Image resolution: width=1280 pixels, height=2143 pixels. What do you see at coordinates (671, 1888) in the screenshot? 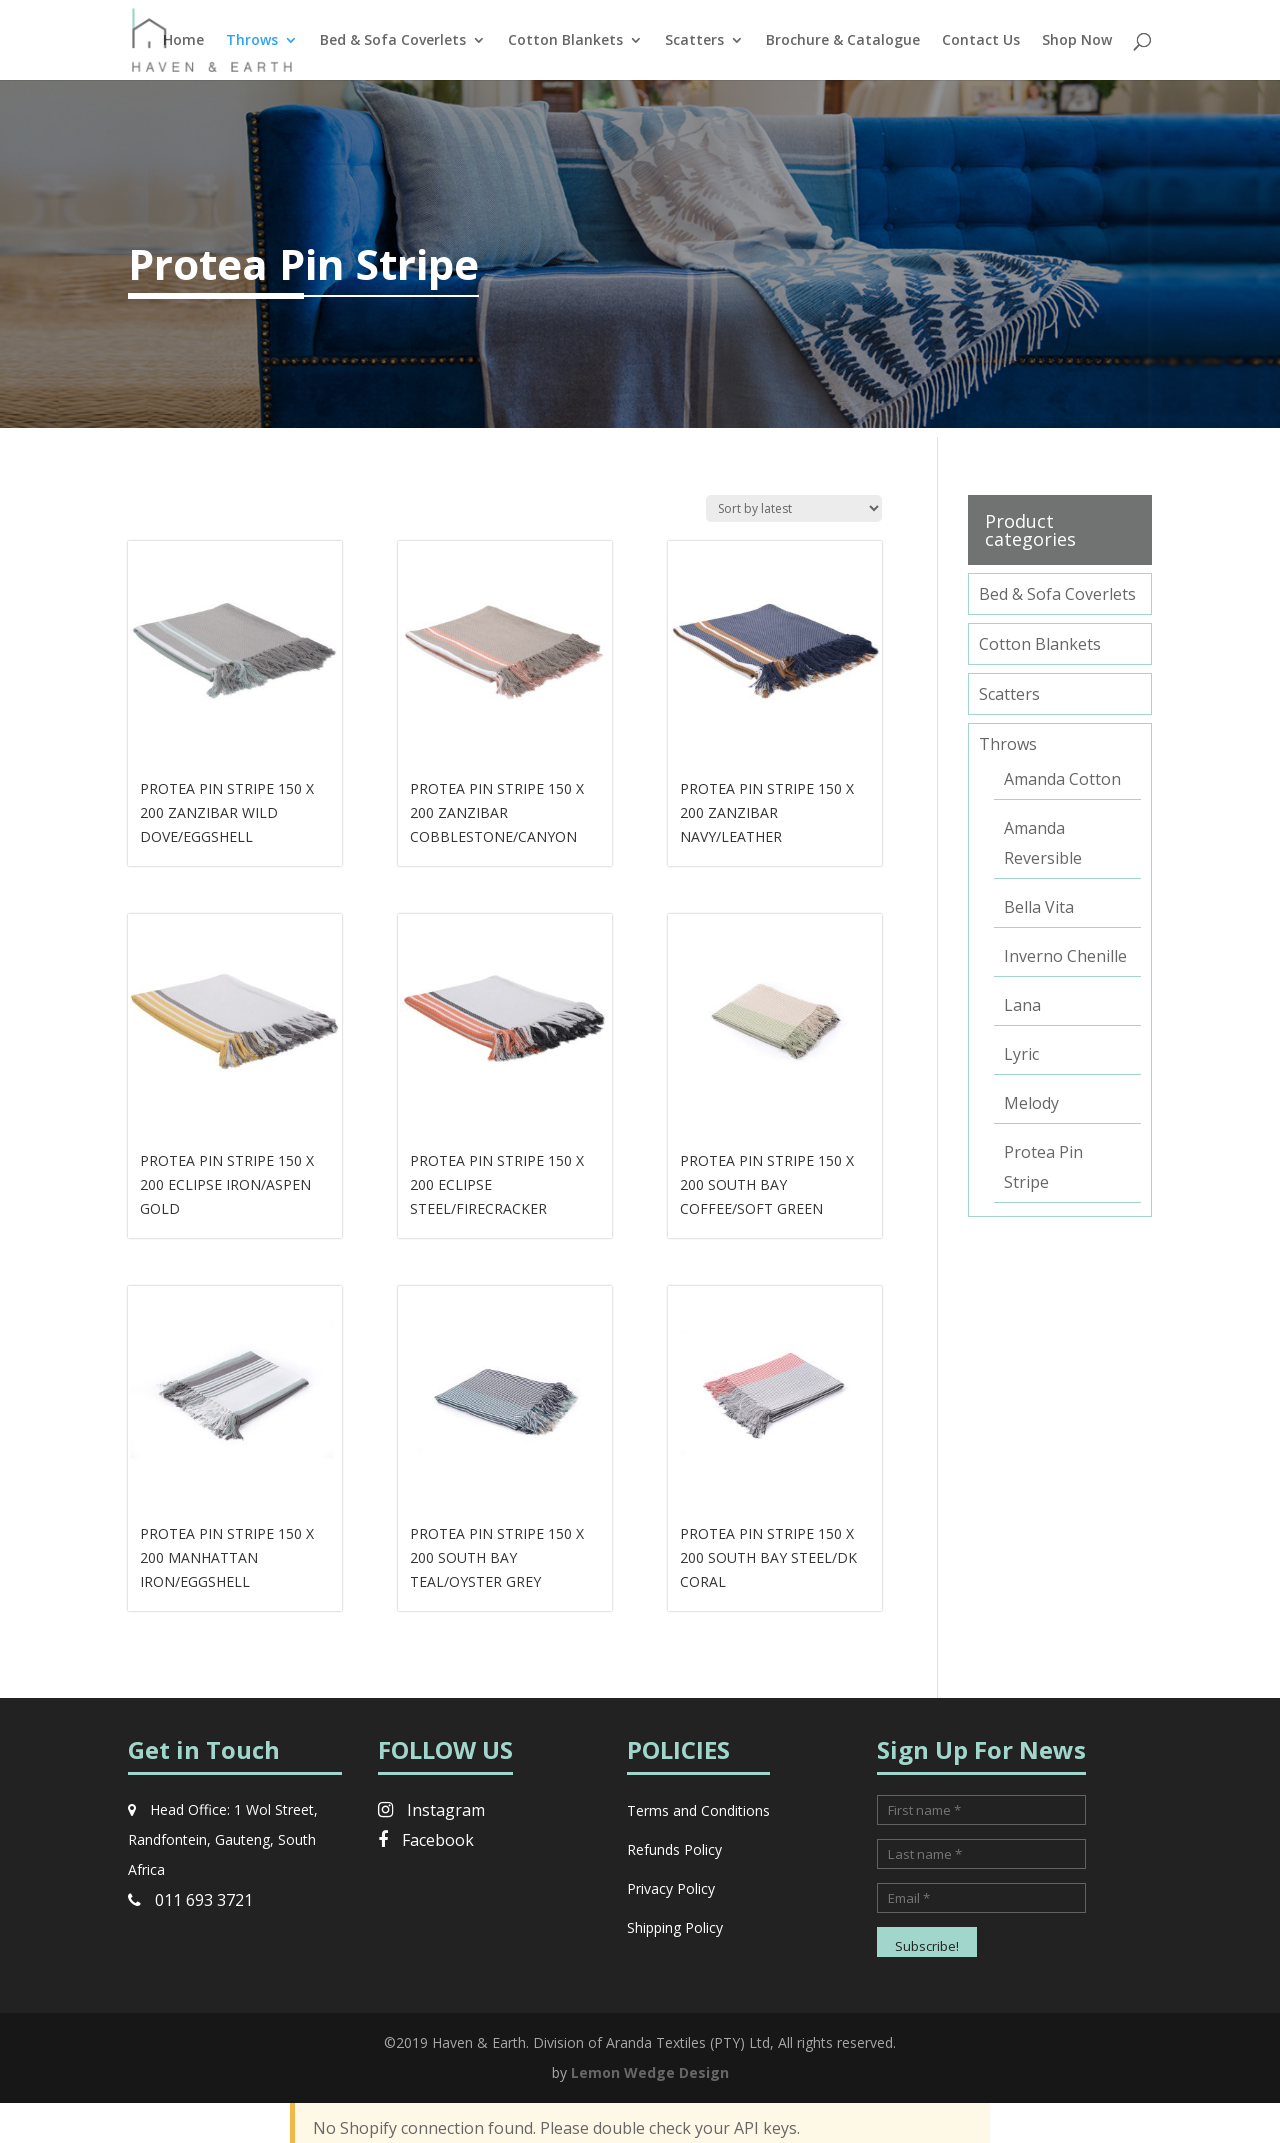
I see `Privacy Policy` at bounding box center [671, 1888].